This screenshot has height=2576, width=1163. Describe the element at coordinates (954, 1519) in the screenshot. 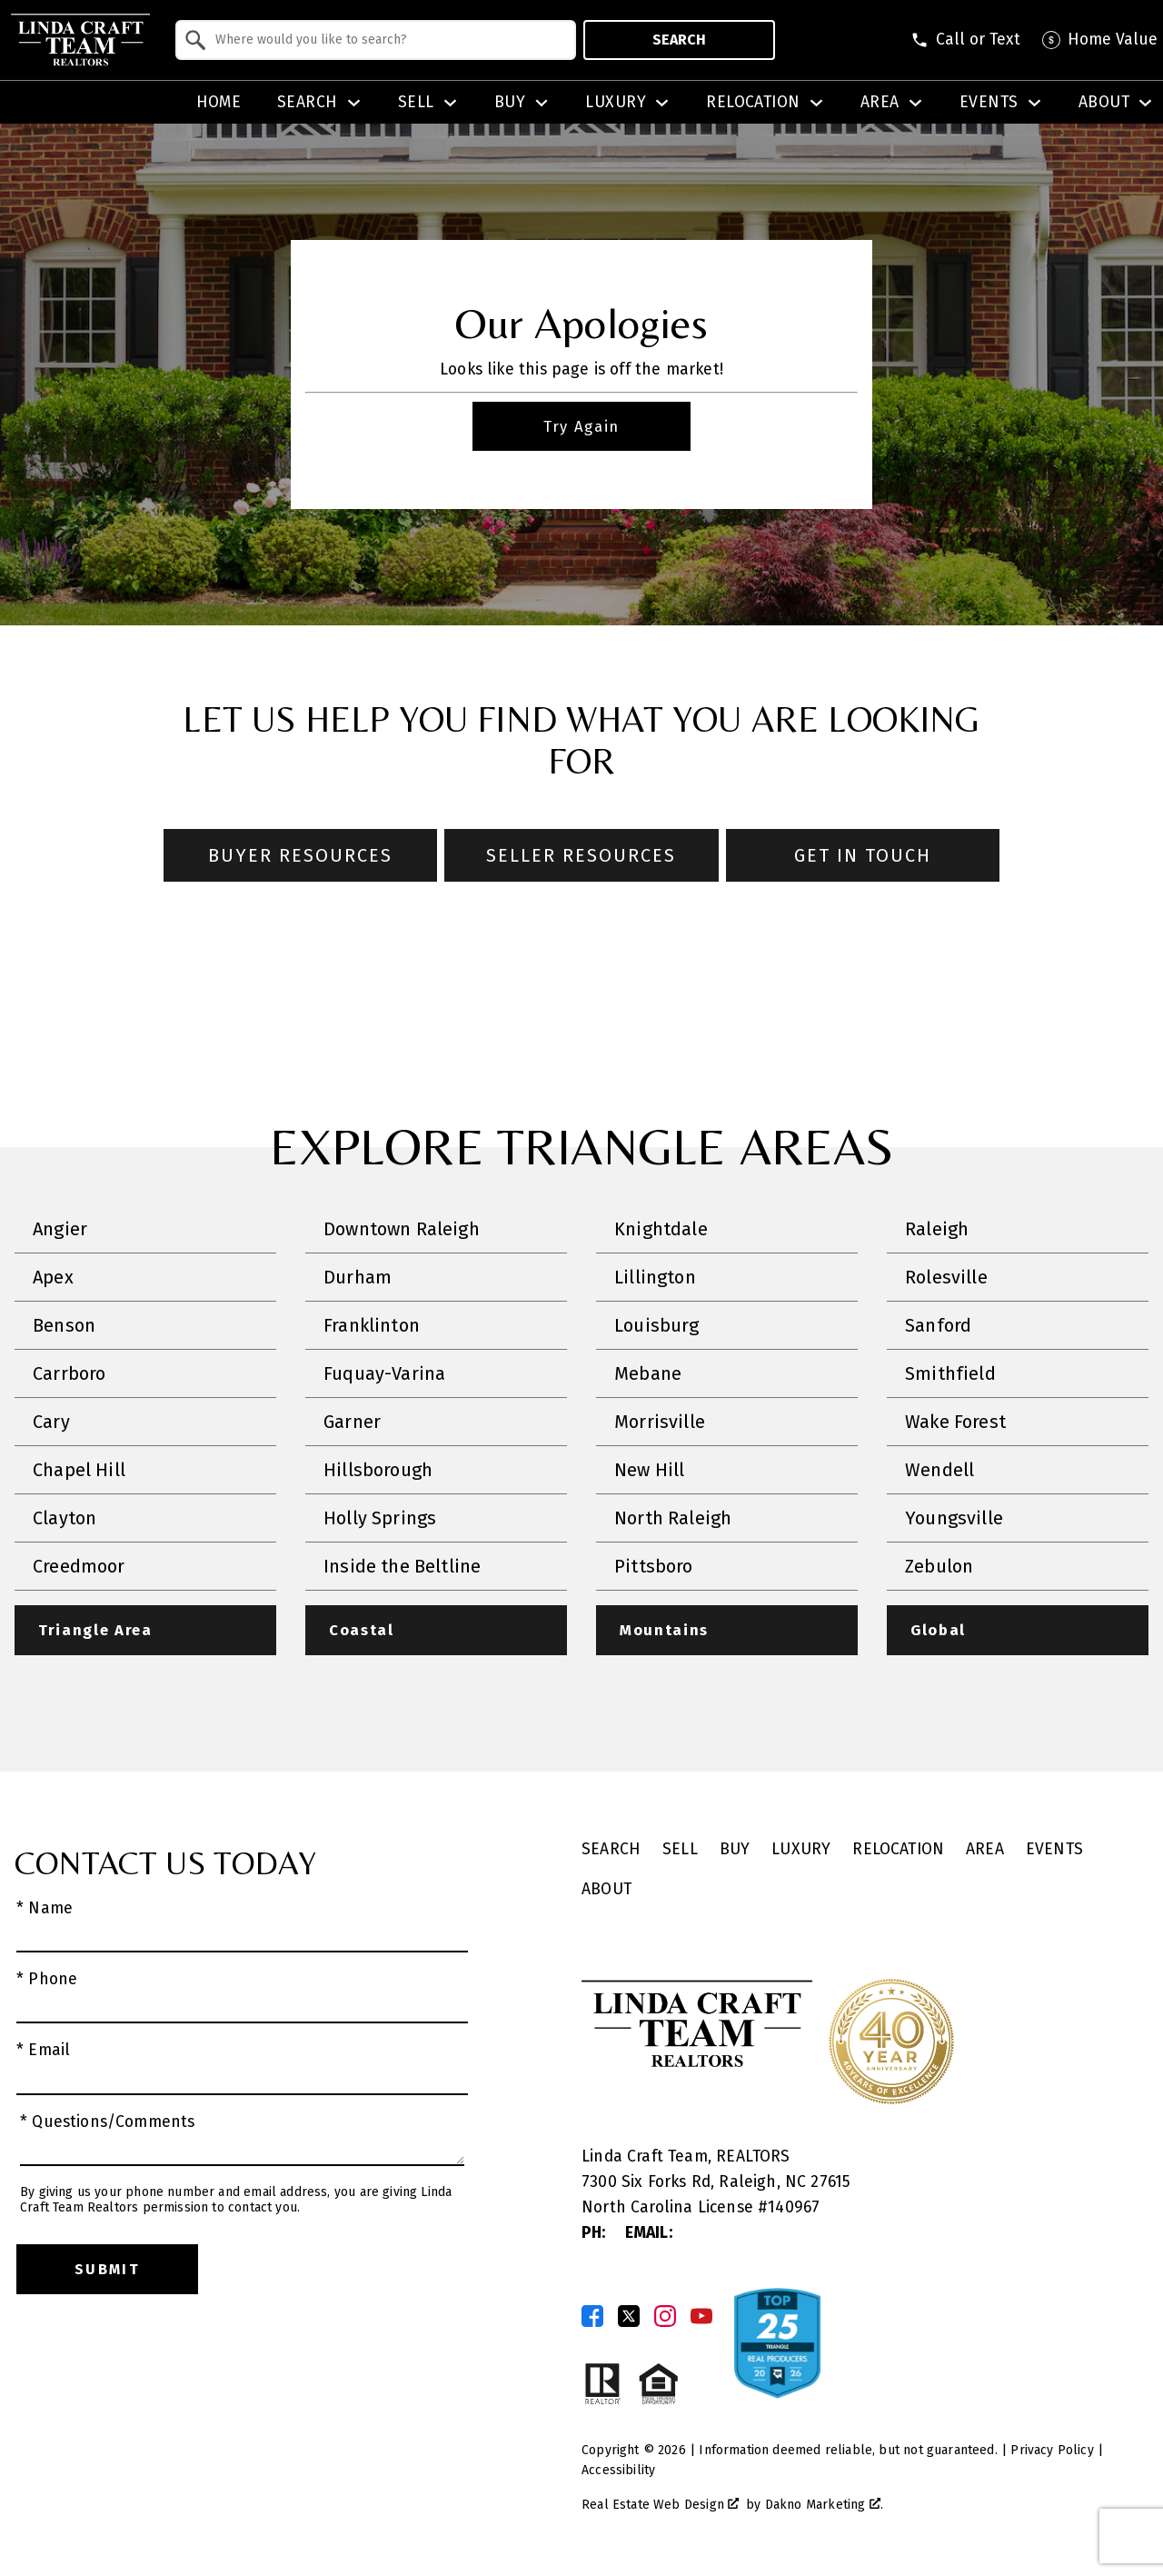

I see `Youngsville` at that location.